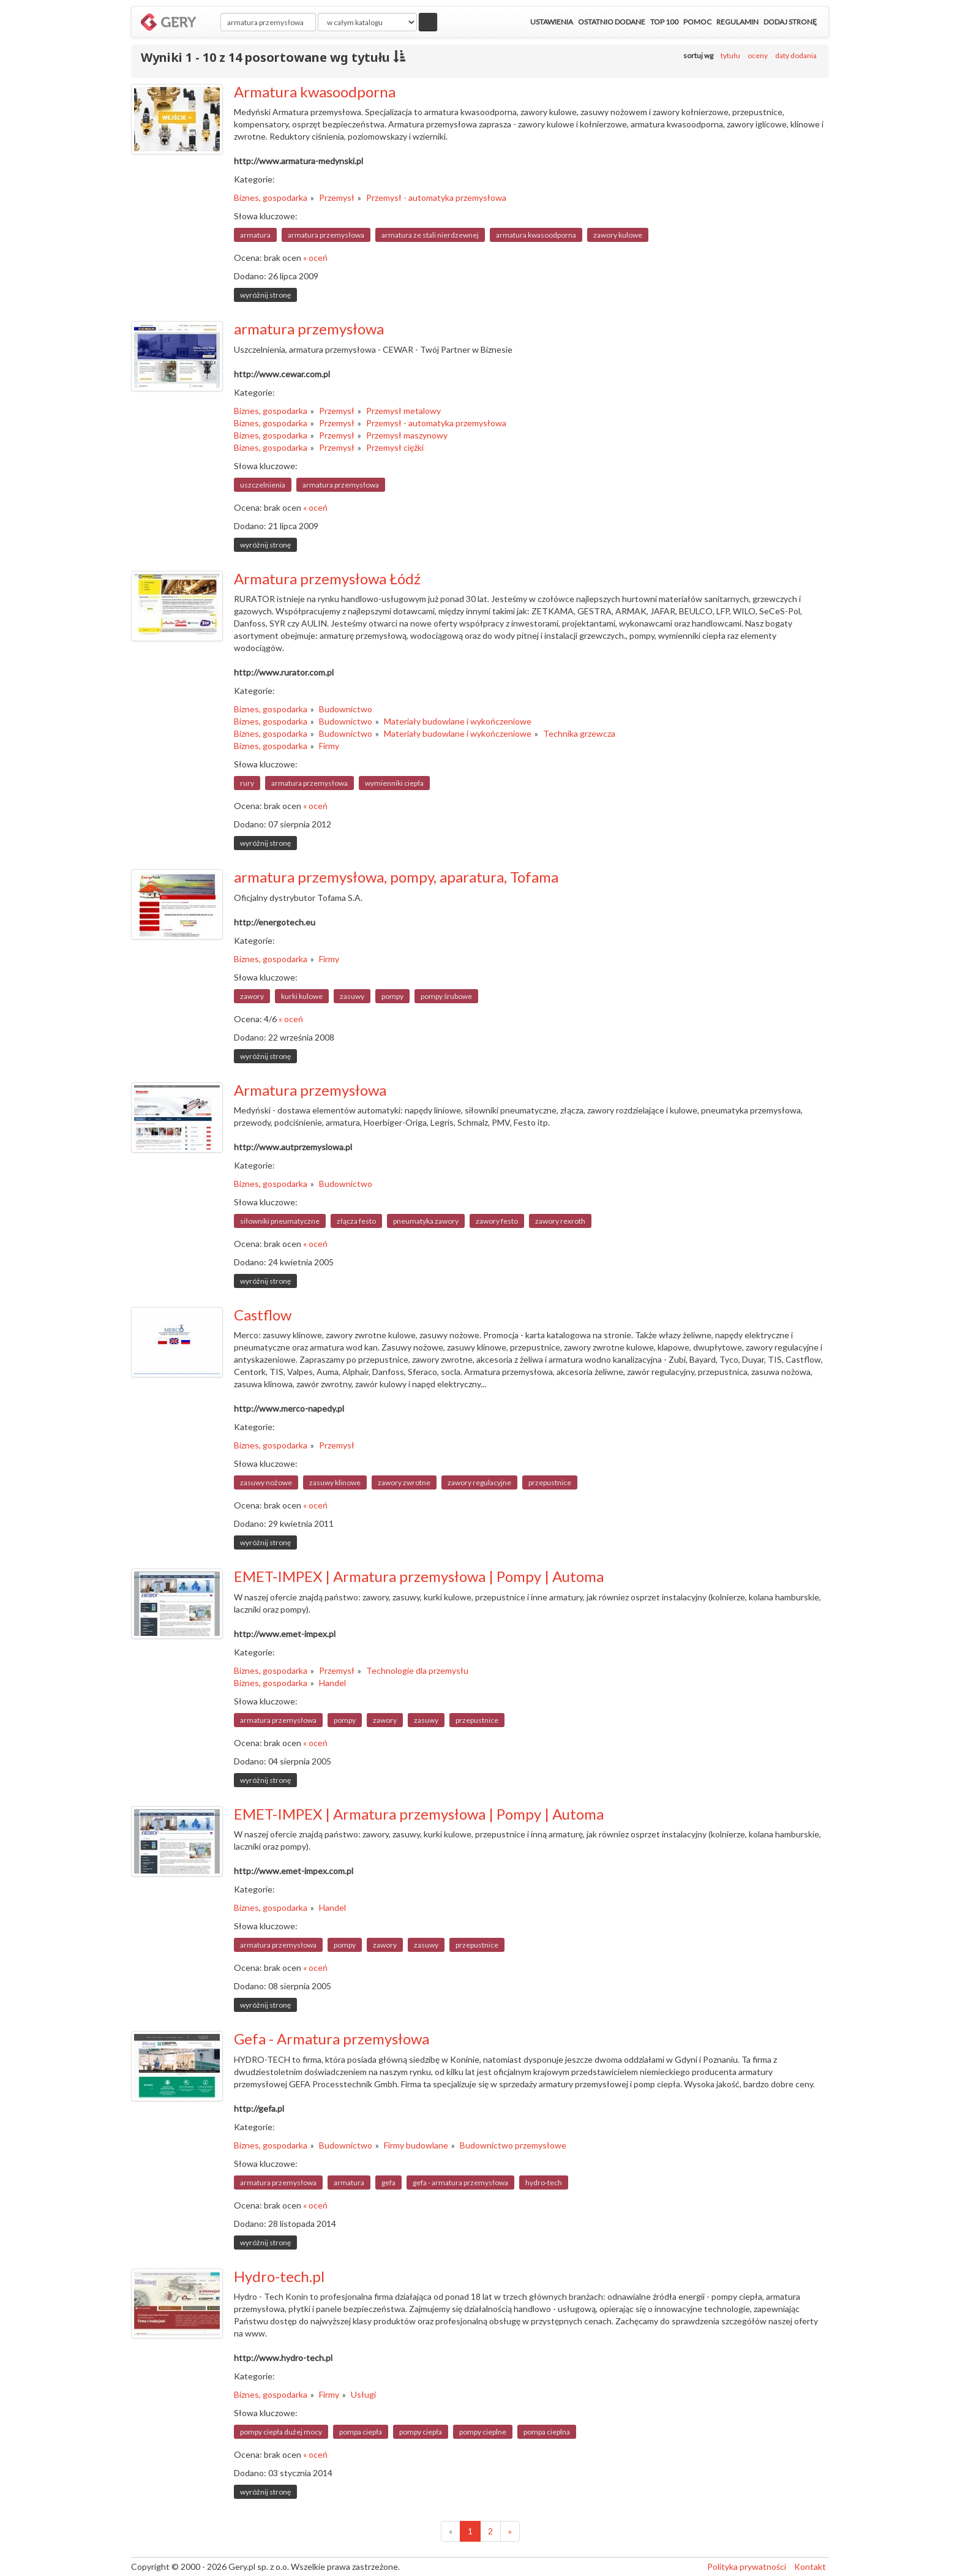 This screenshot has width=960, height=2576. I want to click on zasuwy klinowe, so click(335, 1482).